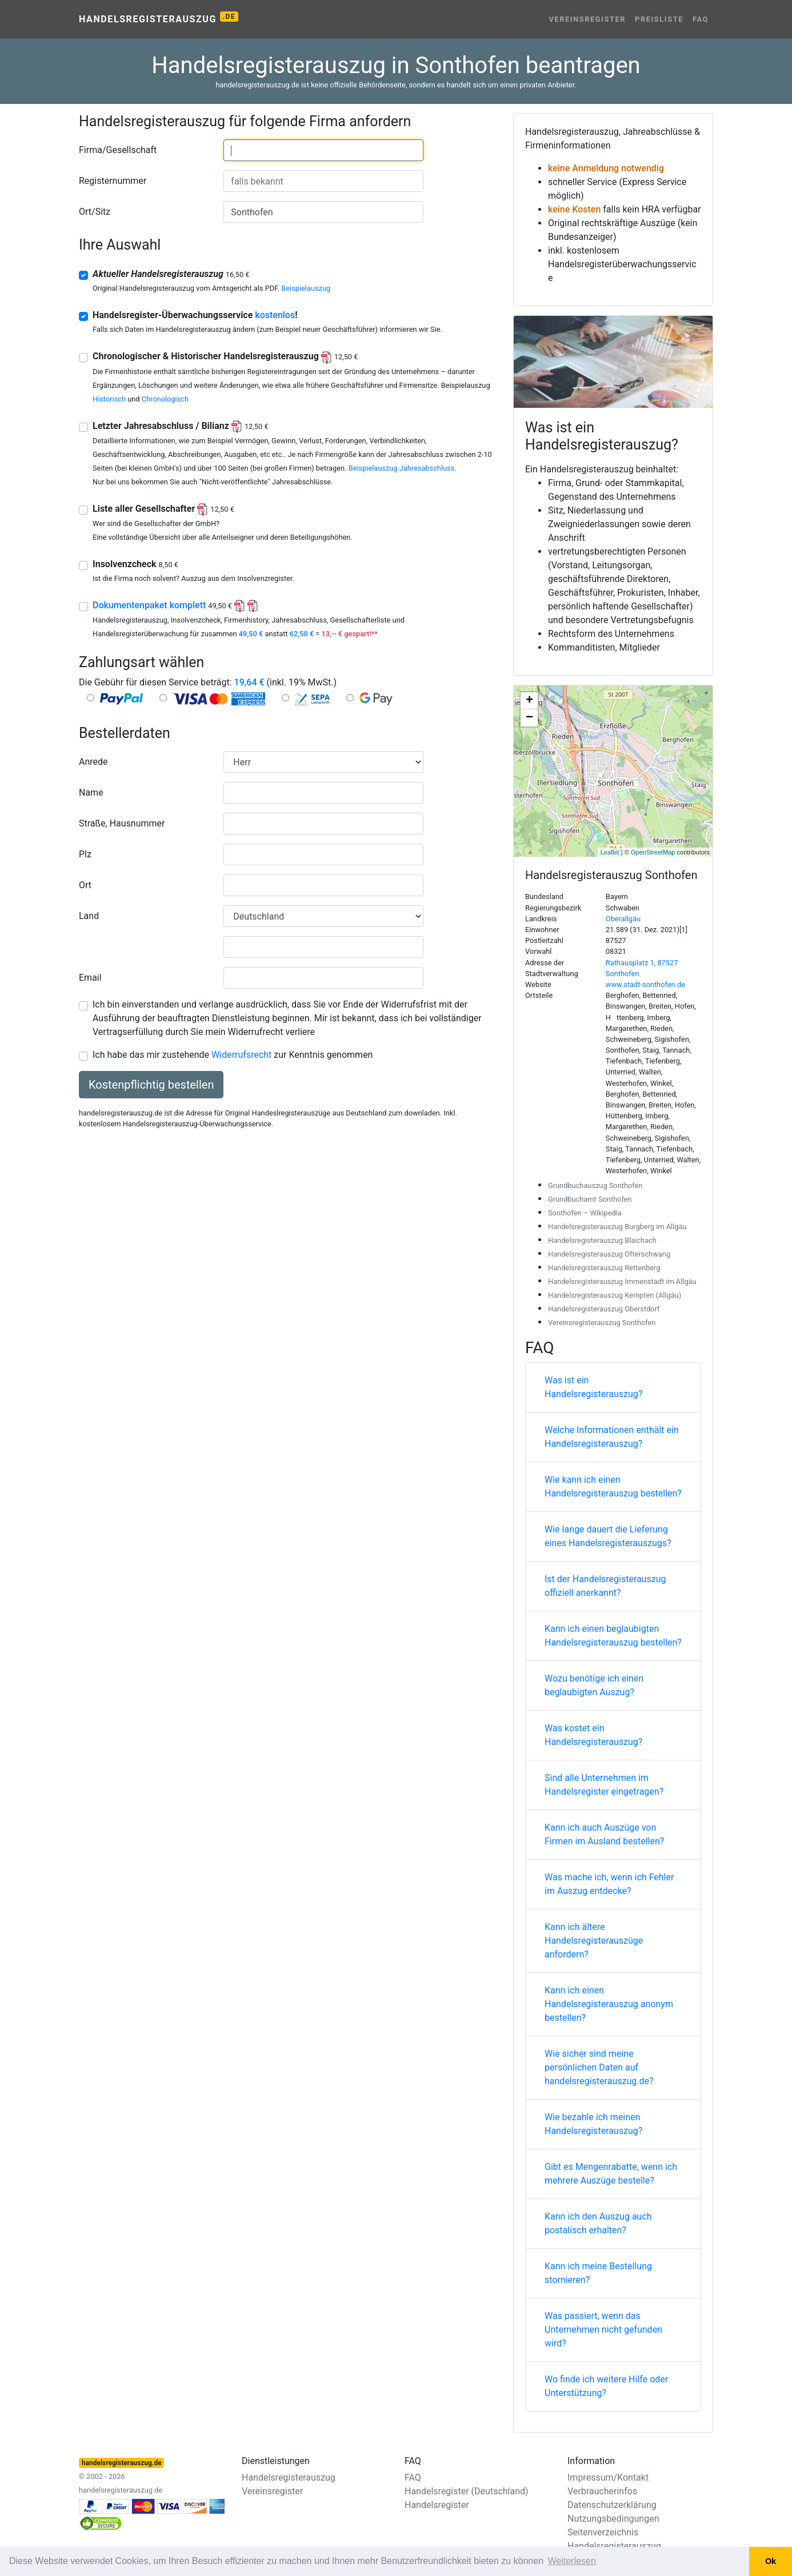 Image resolution: width=792 pixels, height=2576 pixels. What do you see at coordinates (610, 852) in the screenshot?
I see `Leaflet` at bounding box center [610, 852].